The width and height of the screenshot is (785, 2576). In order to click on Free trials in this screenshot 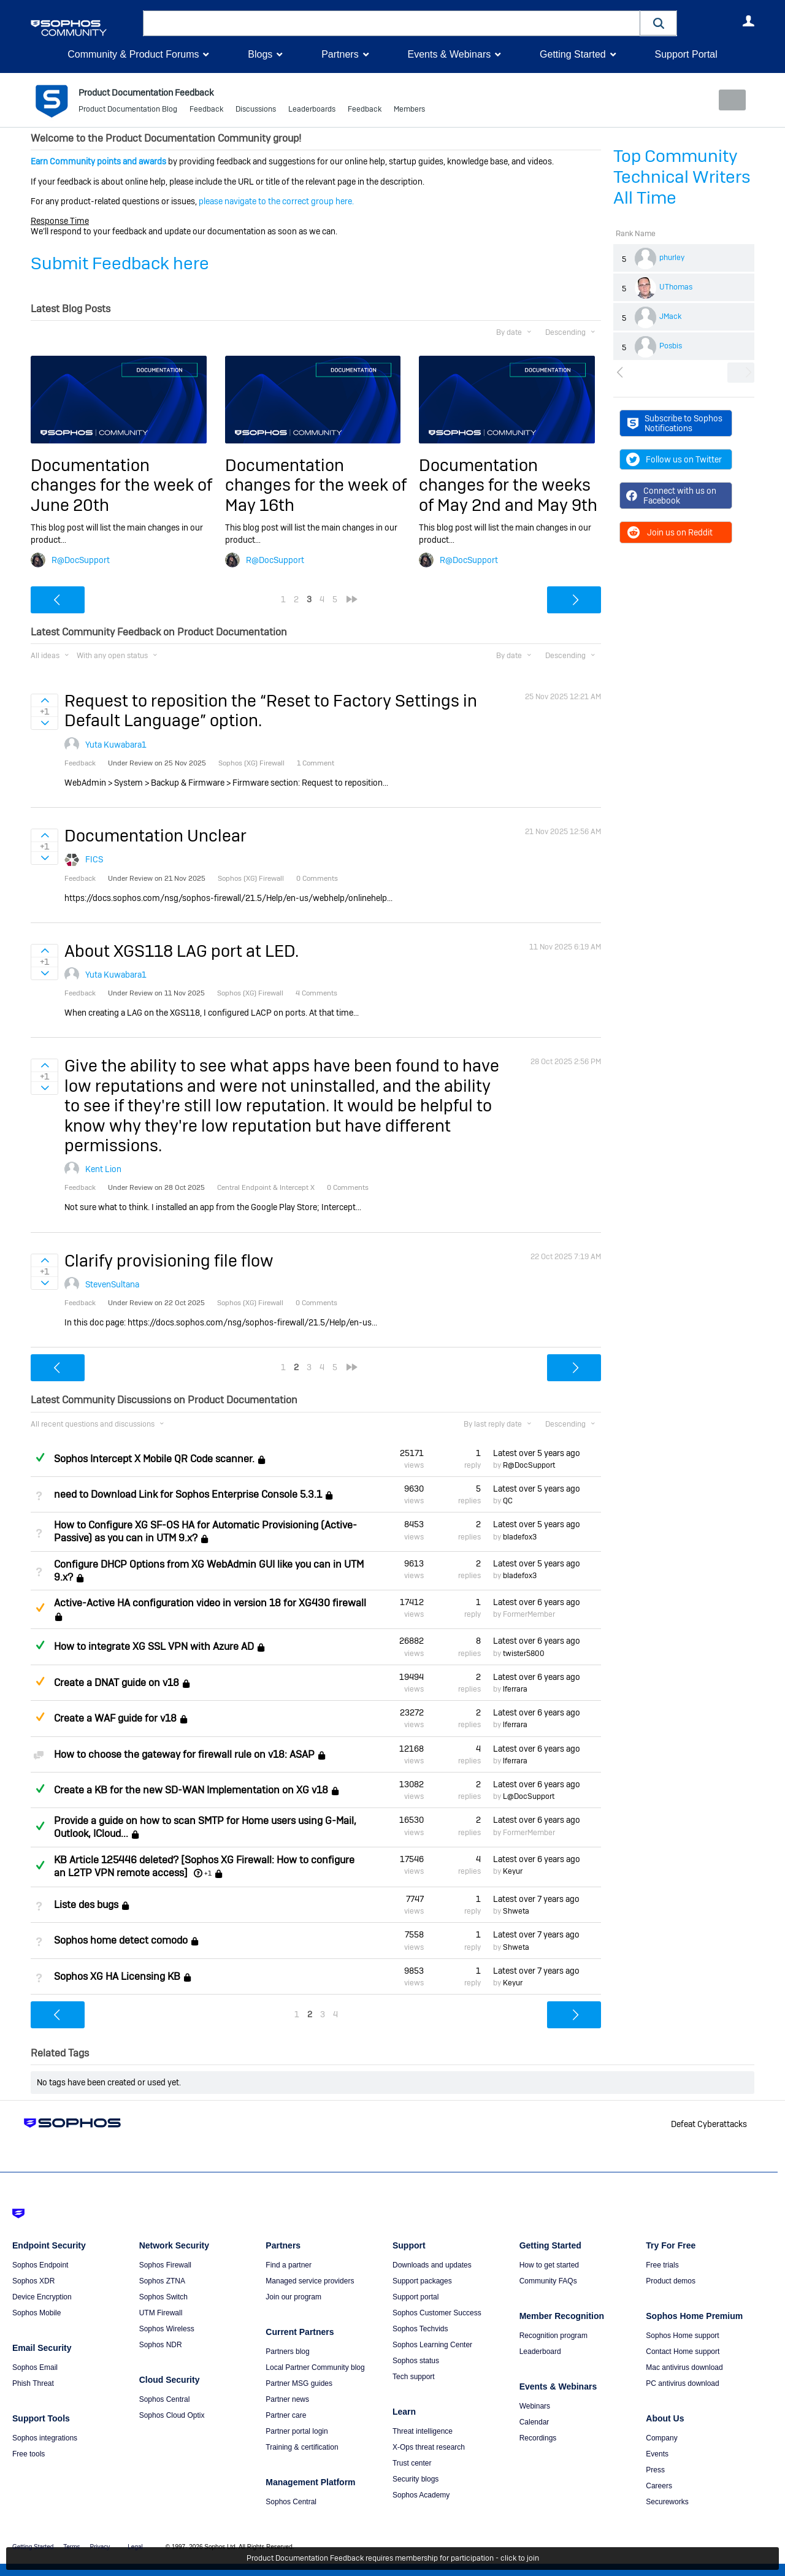, I will do `click(662, 2265)`.